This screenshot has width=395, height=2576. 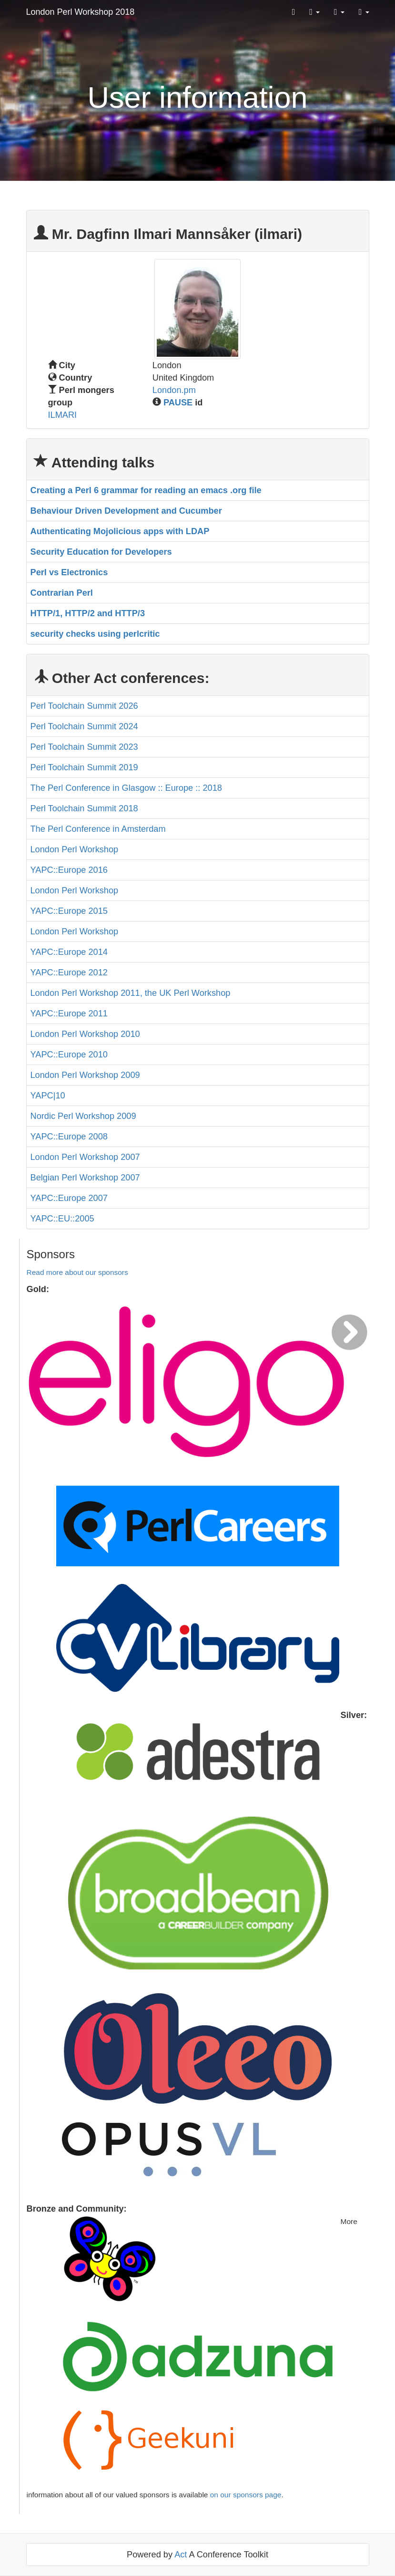 I want to click on YAPC::Europe 2012, so click(x=69, y=972).